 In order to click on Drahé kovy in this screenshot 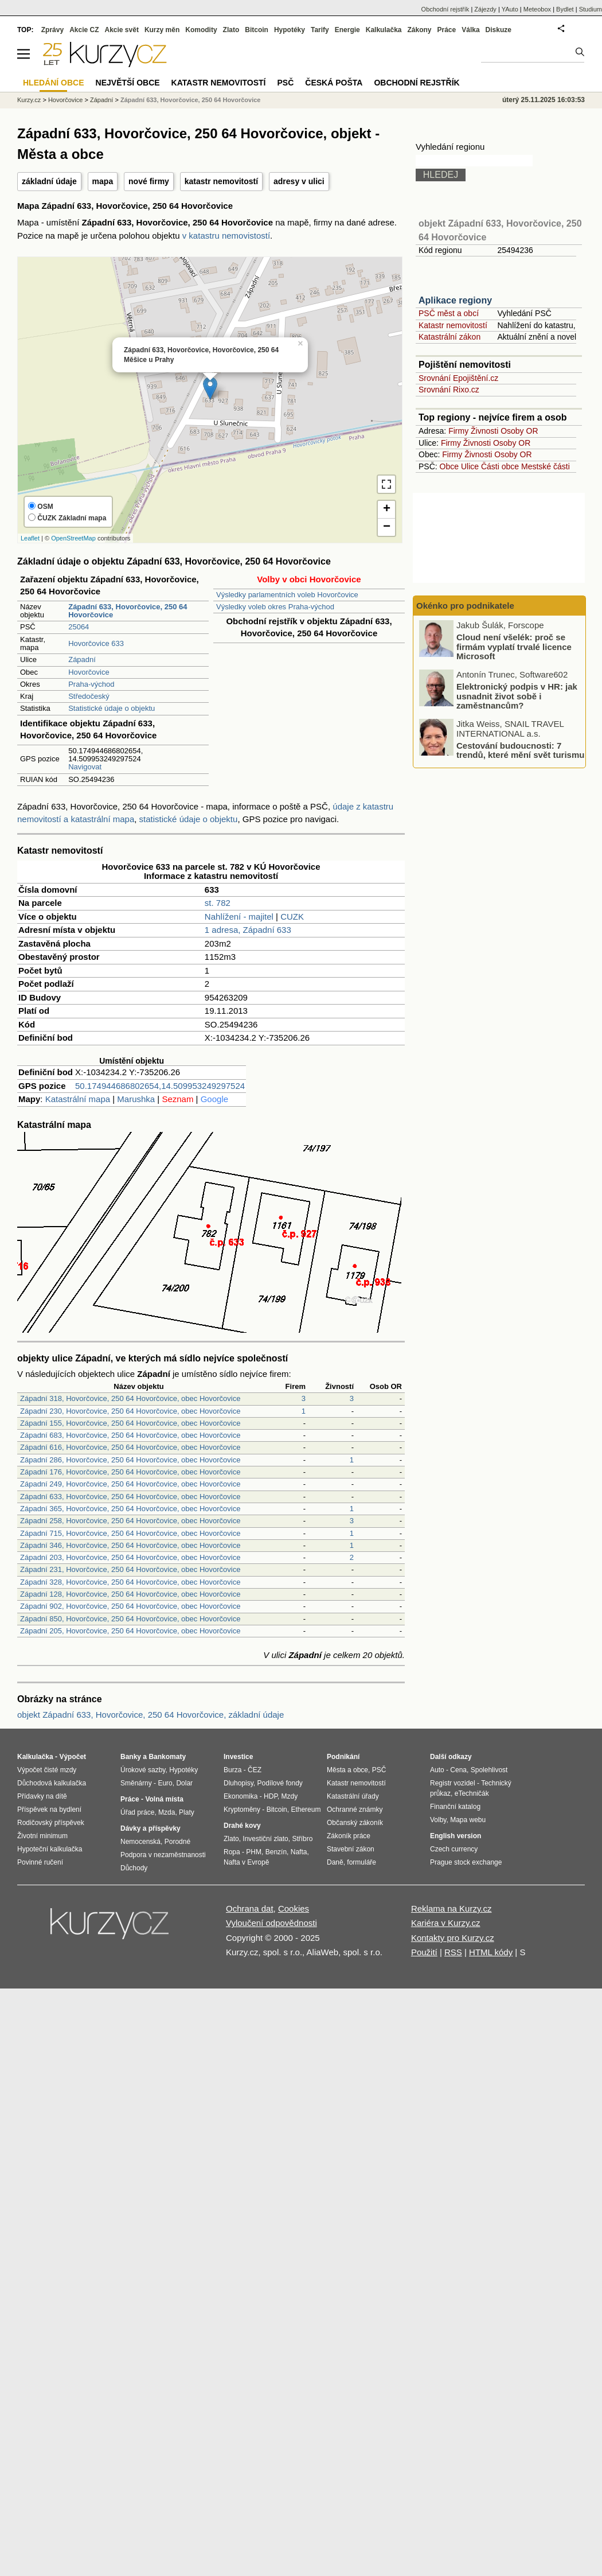, I will do `click(242, 1826)`.